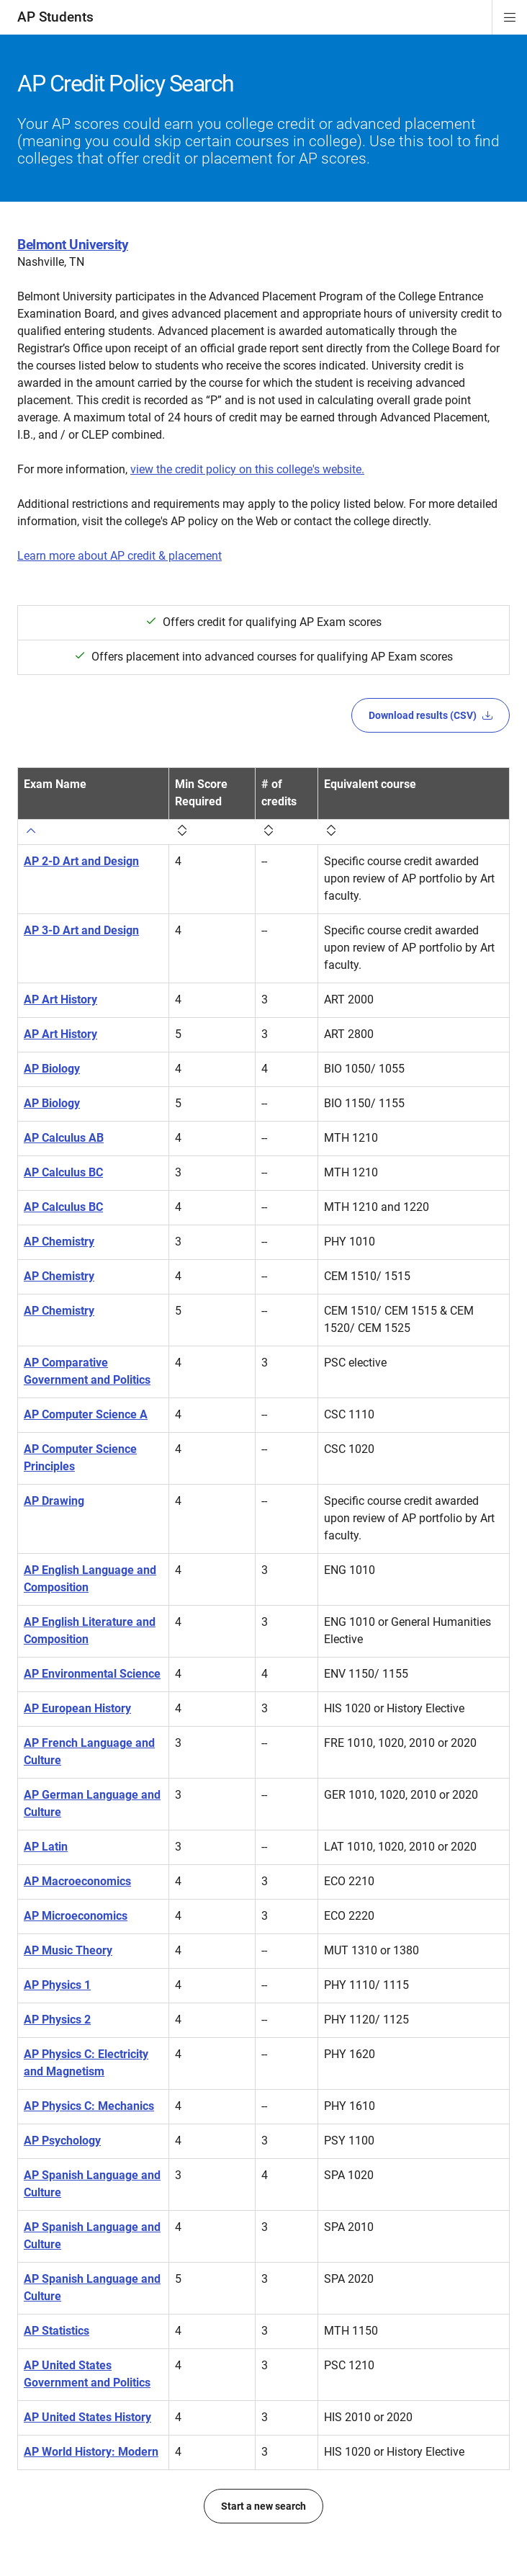  What do you see at coordinates (57, 1985) in the screenshot?
I see `AP Physics 1` at bounding box center [57, 1985].